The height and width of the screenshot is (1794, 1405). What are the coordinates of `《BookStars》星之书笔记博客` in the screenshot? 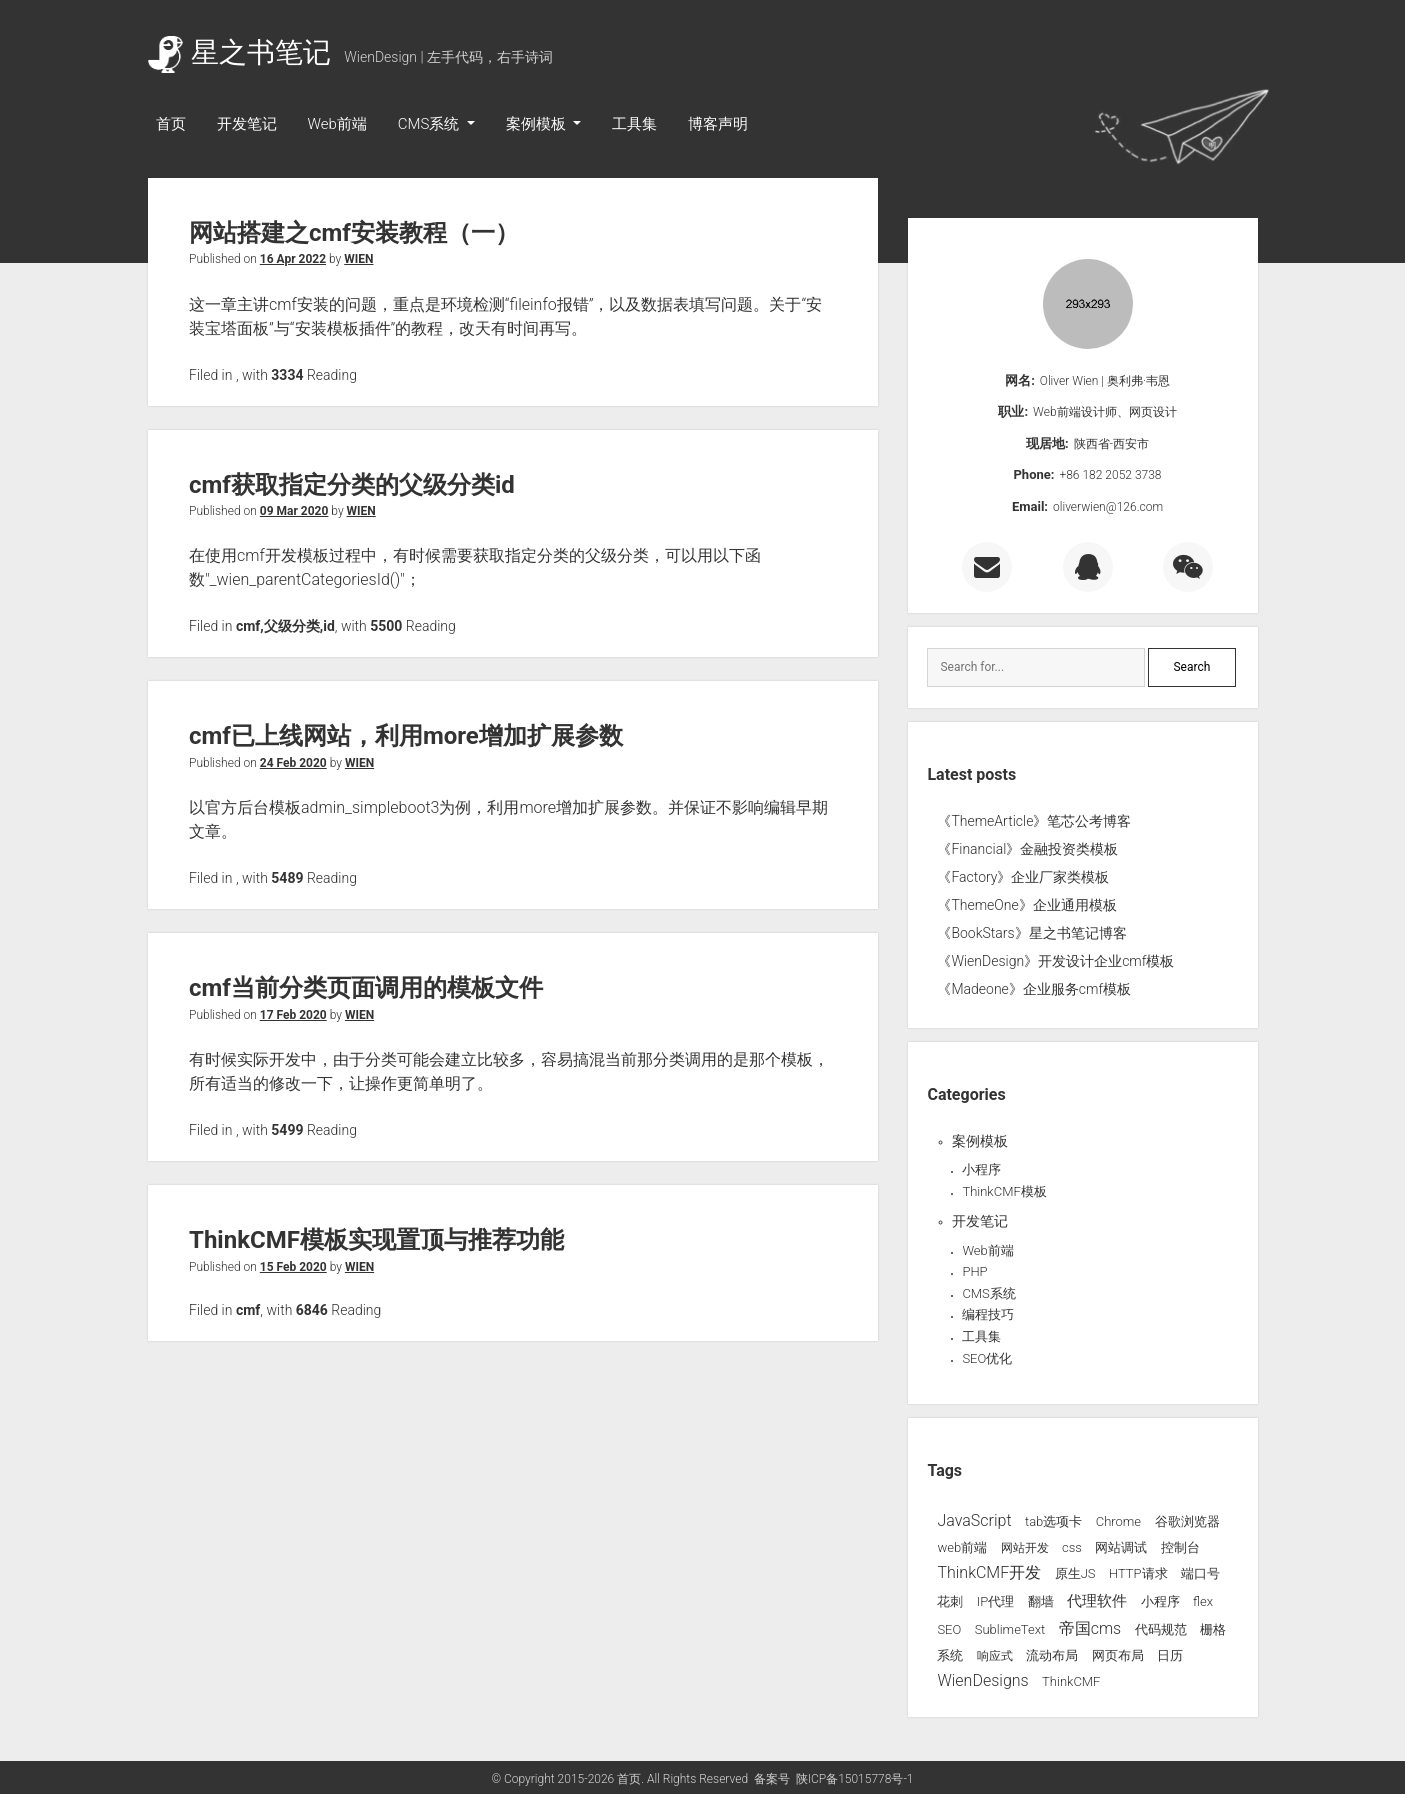 It's located at (1031, 933).